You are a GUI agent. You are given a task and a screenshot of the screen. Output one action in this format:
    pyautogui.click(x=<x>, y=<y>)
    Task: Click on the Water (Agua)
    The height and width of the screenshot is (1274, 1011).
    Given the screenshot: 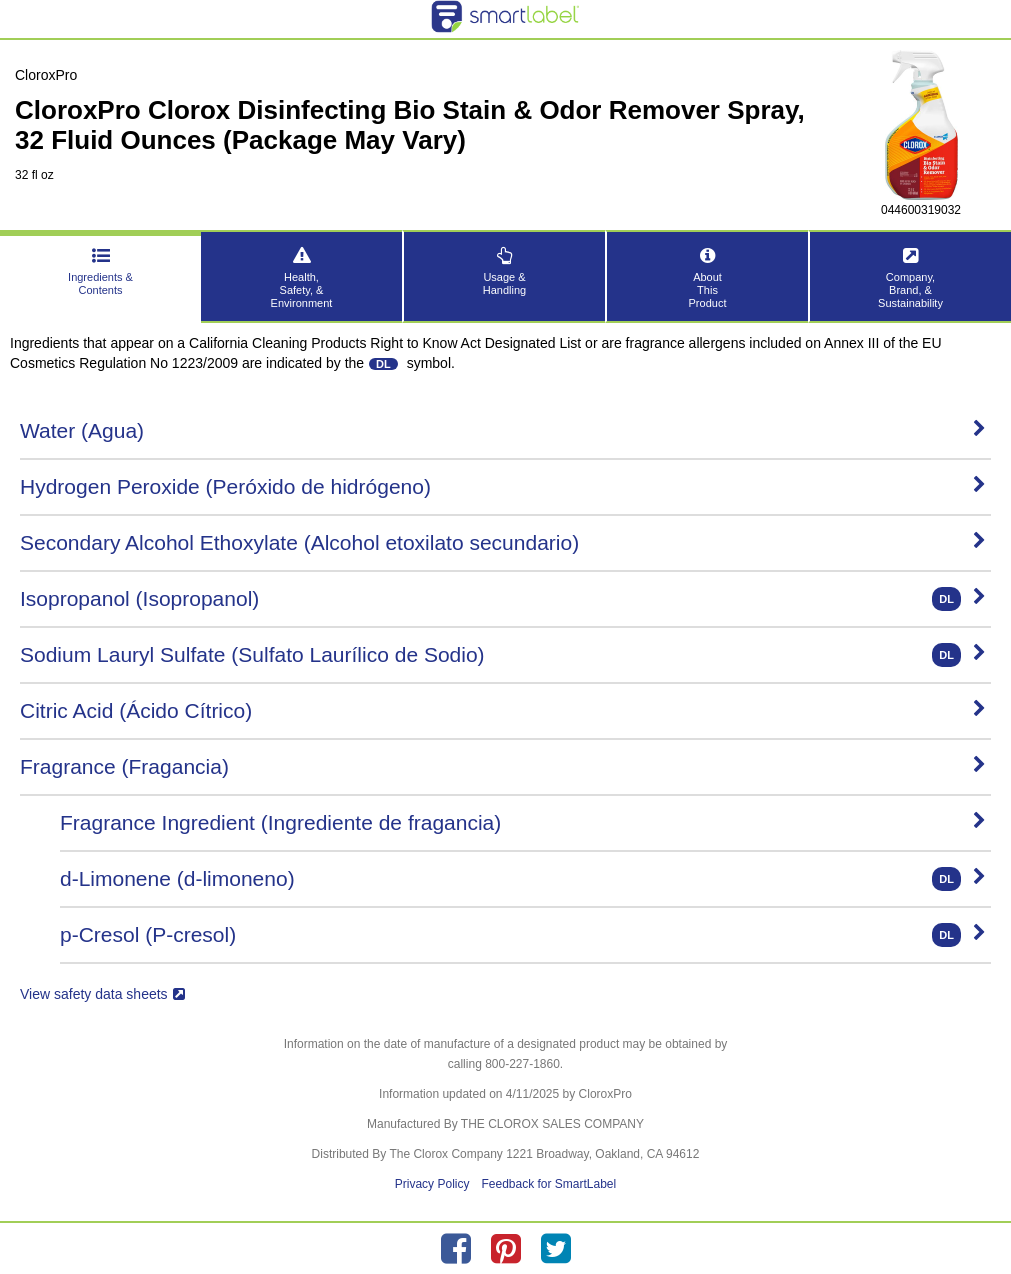 What is the action you would take?
    pyautogui.click(x=503, y=430)
    